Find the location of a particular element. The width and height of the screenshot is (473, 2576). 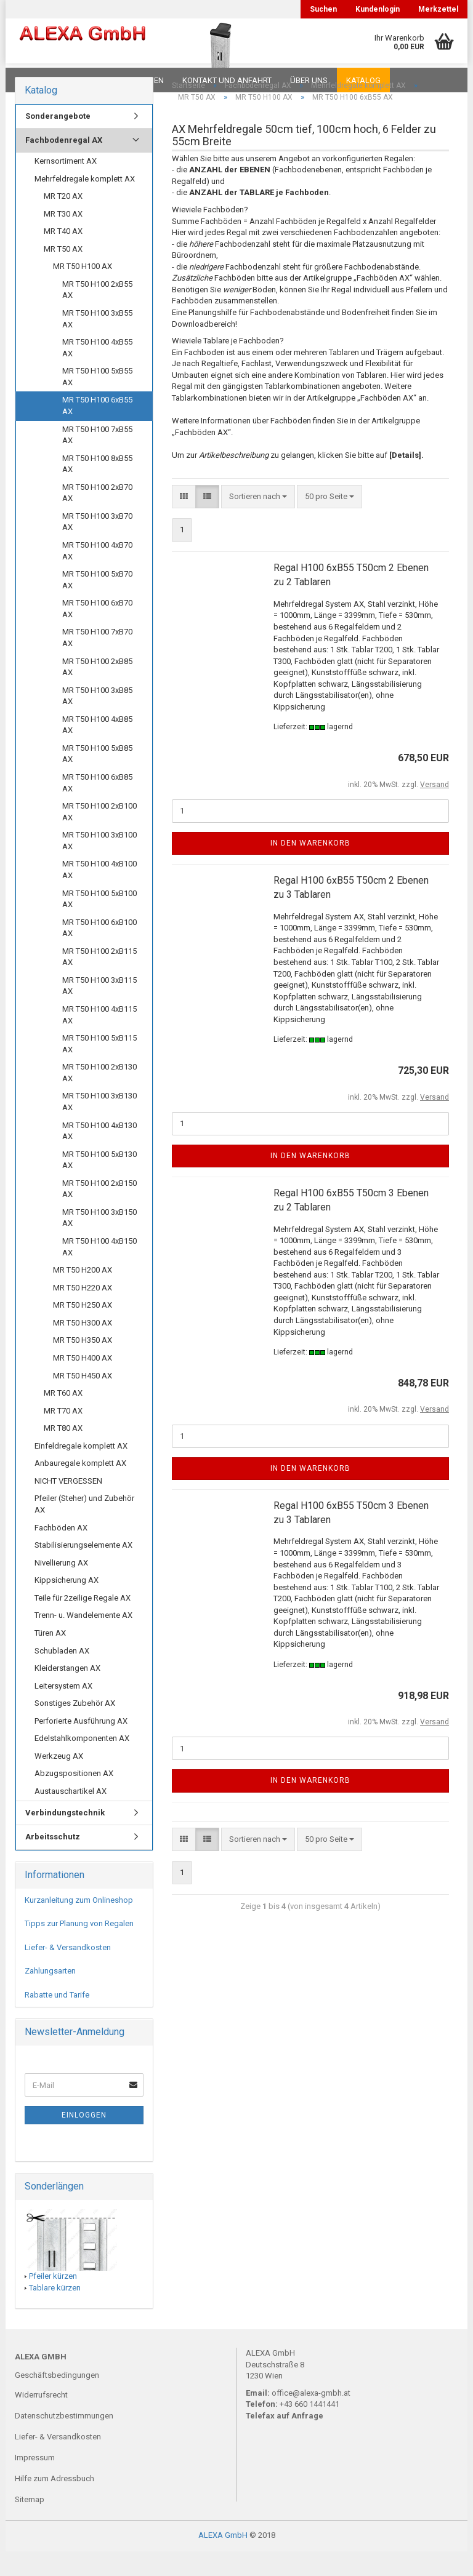

MR T50 H100 6xB55 AX is located at coordinates (97, 430).